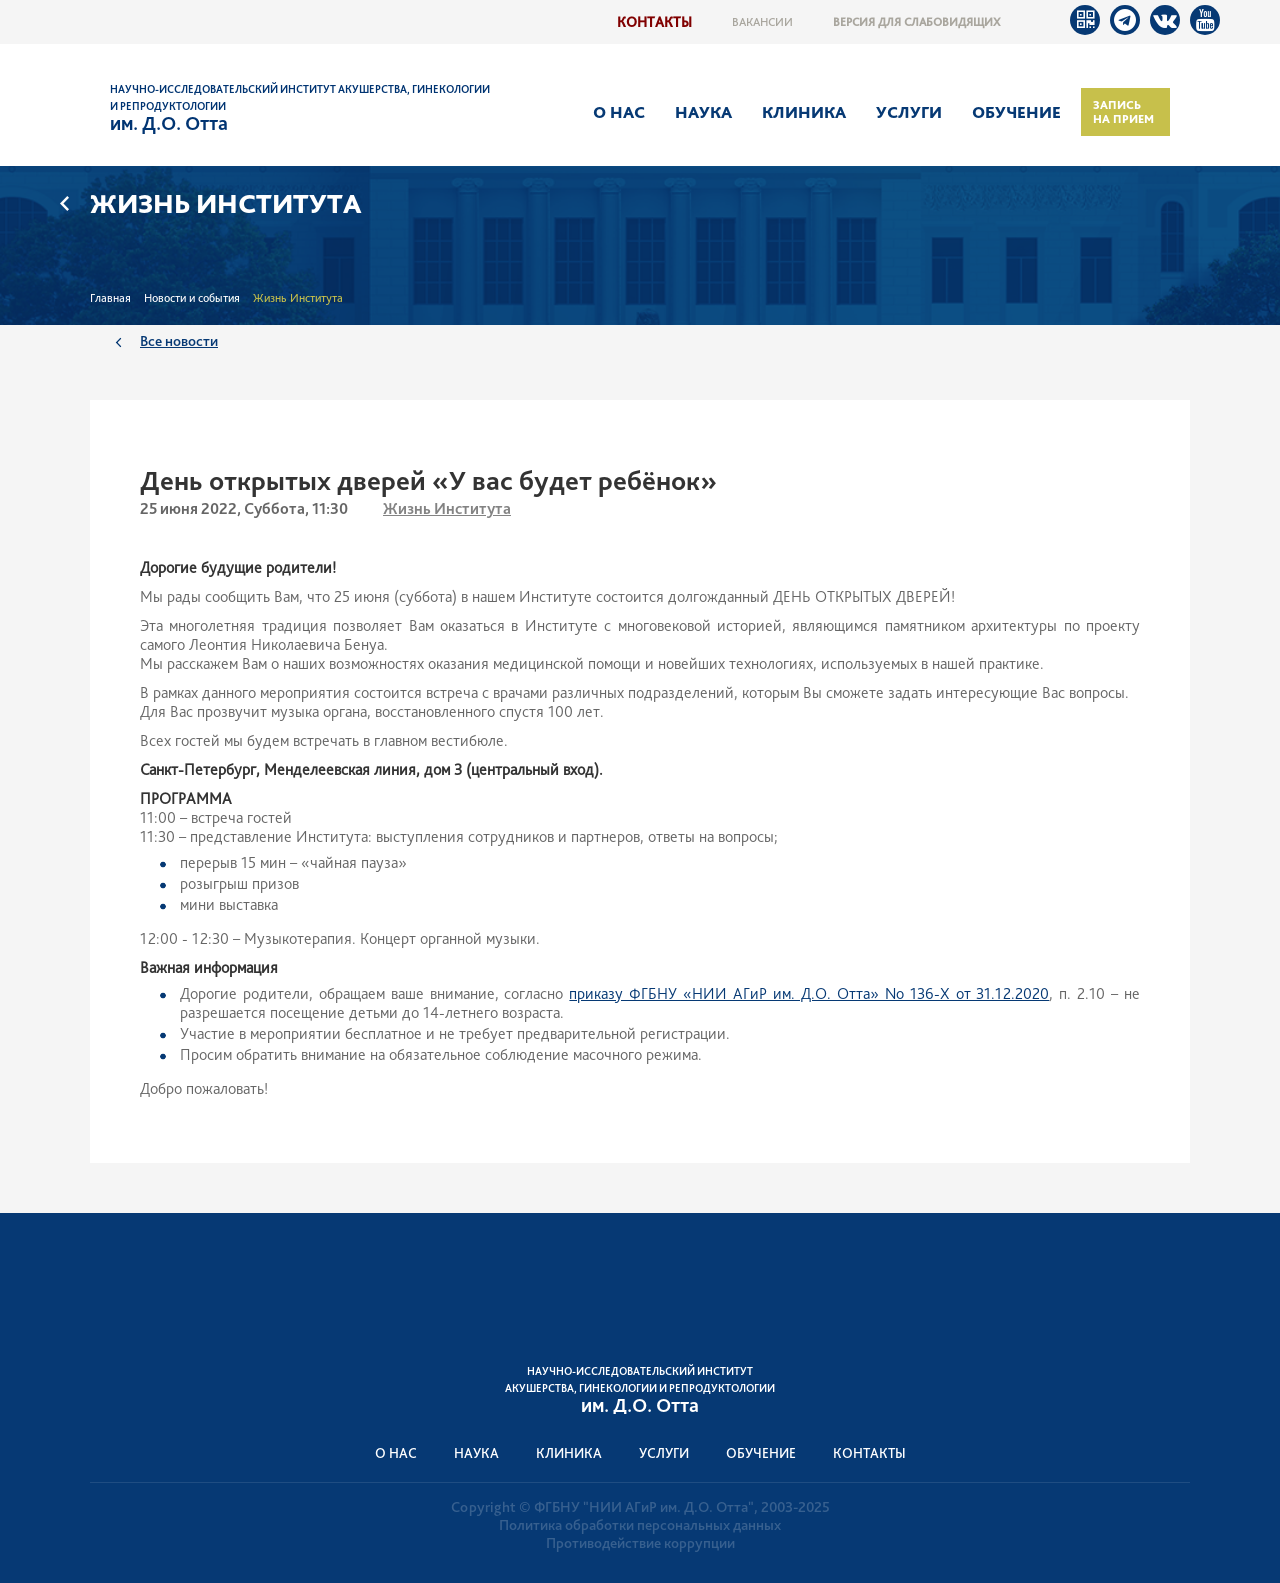 The height and width of the screenshot is (1583, 1280). What do you see at coordinates (804, 112) in the screenshot?
I see `Клиника` at bounding box center [804, 112].